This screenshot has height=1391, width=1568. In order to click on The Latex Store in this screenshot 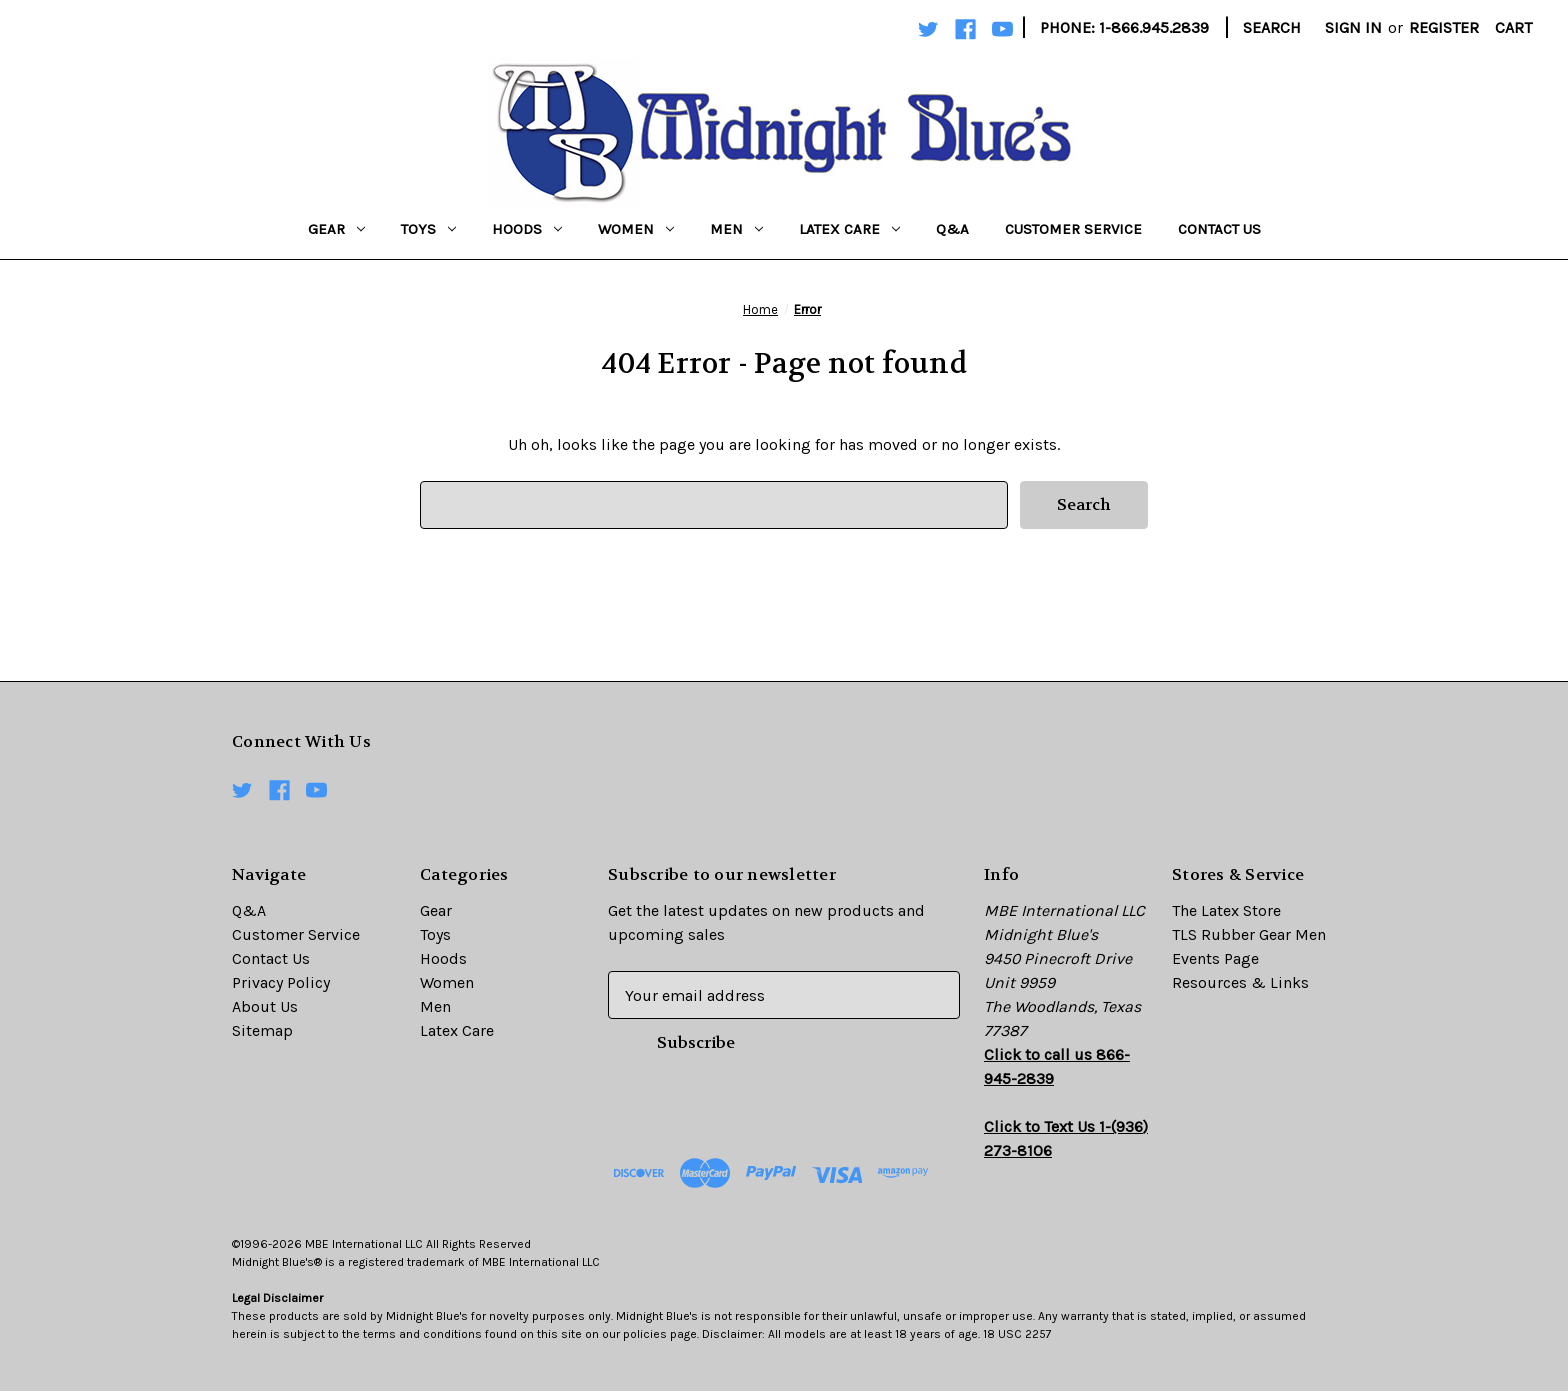, I will do `click(1226, 910)`.